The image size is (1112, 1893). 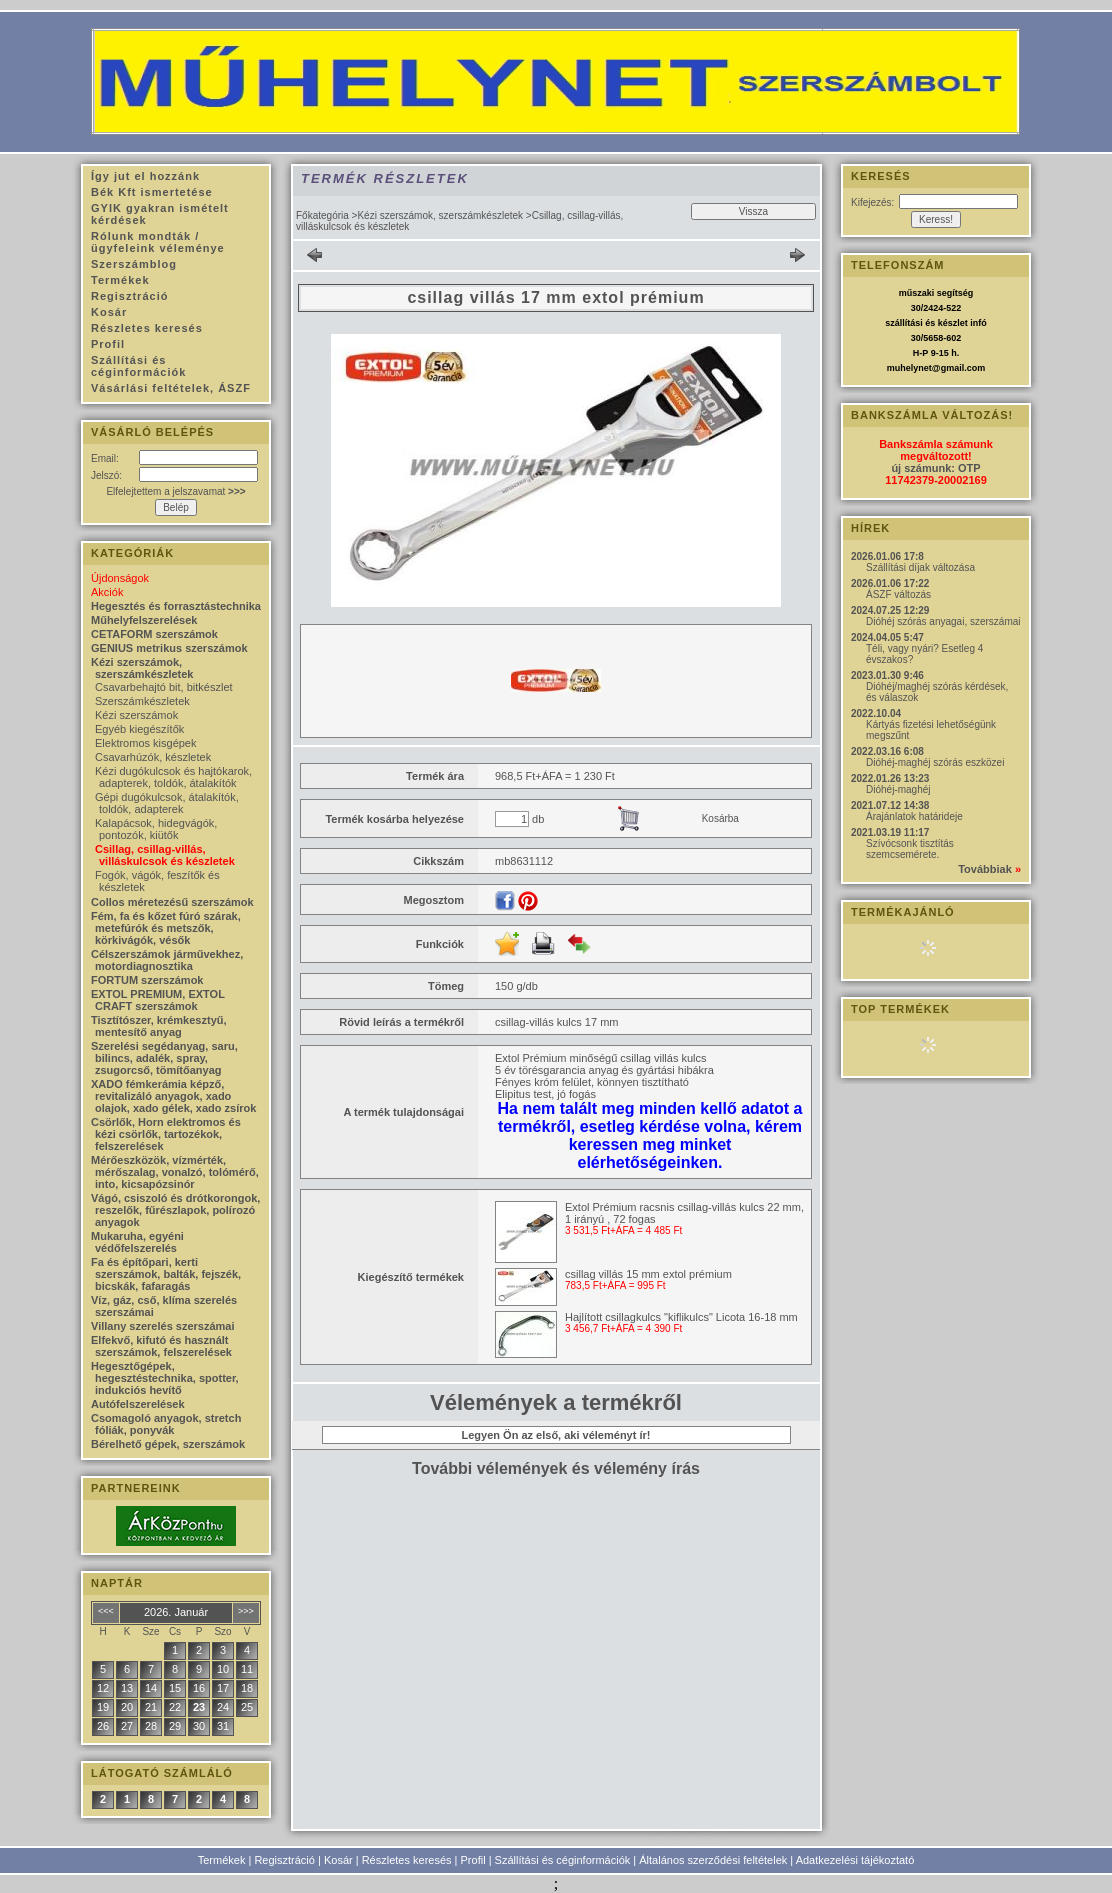 I want to click on Fa és építőpari, kerti szerszámok, balták, fejszék, bicskák, fafaragás, so click(x=166, y=1274).